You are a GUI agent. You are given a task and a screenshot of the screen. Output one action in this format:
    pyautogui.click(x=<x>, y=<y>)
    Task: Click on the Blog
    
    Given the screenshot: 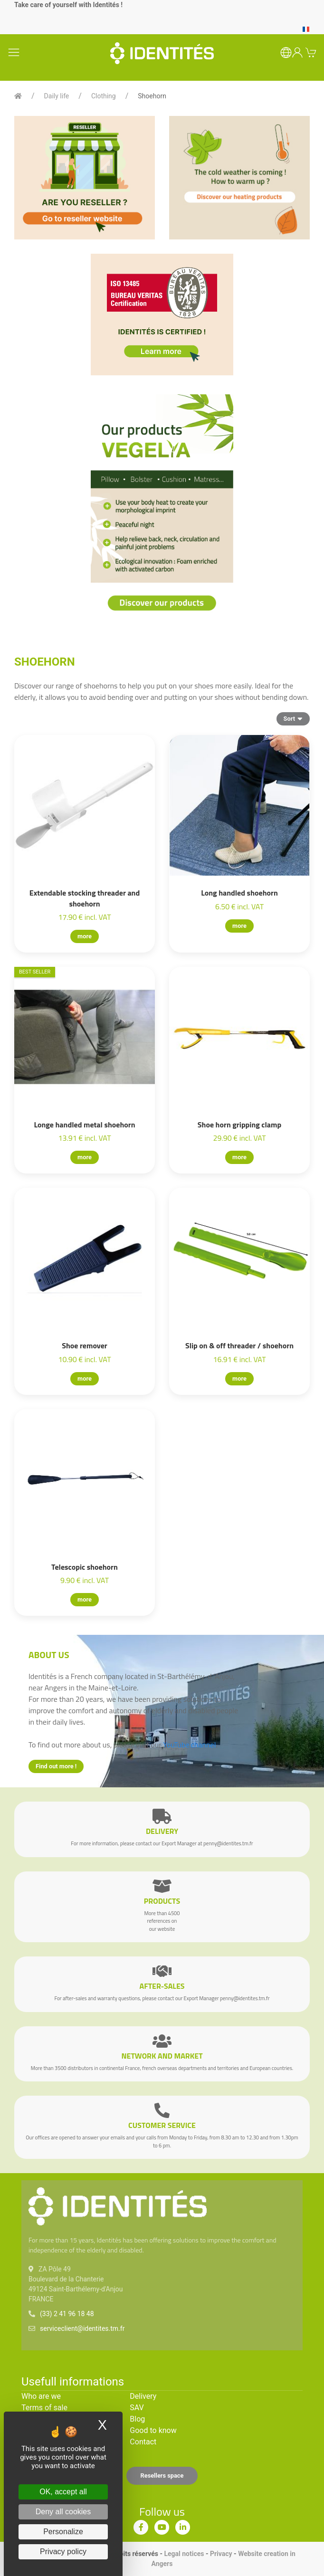 What is the action you would take?
    pyautogui.click(x=137, y=2418)
    